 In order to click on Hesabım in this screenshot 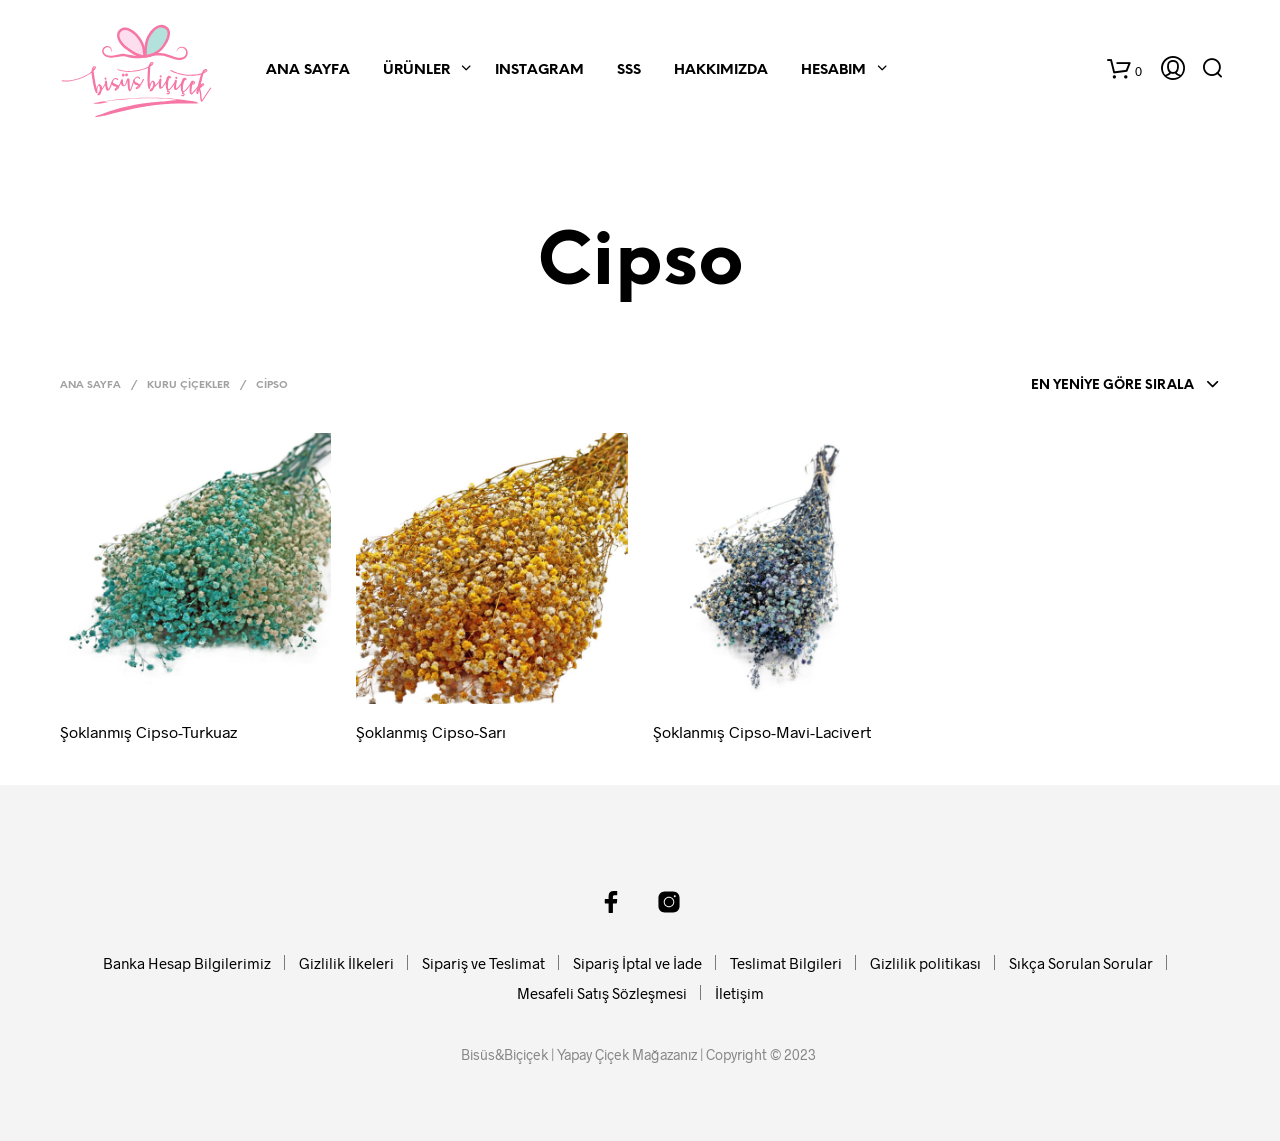, I will do `click(833, 70)`.